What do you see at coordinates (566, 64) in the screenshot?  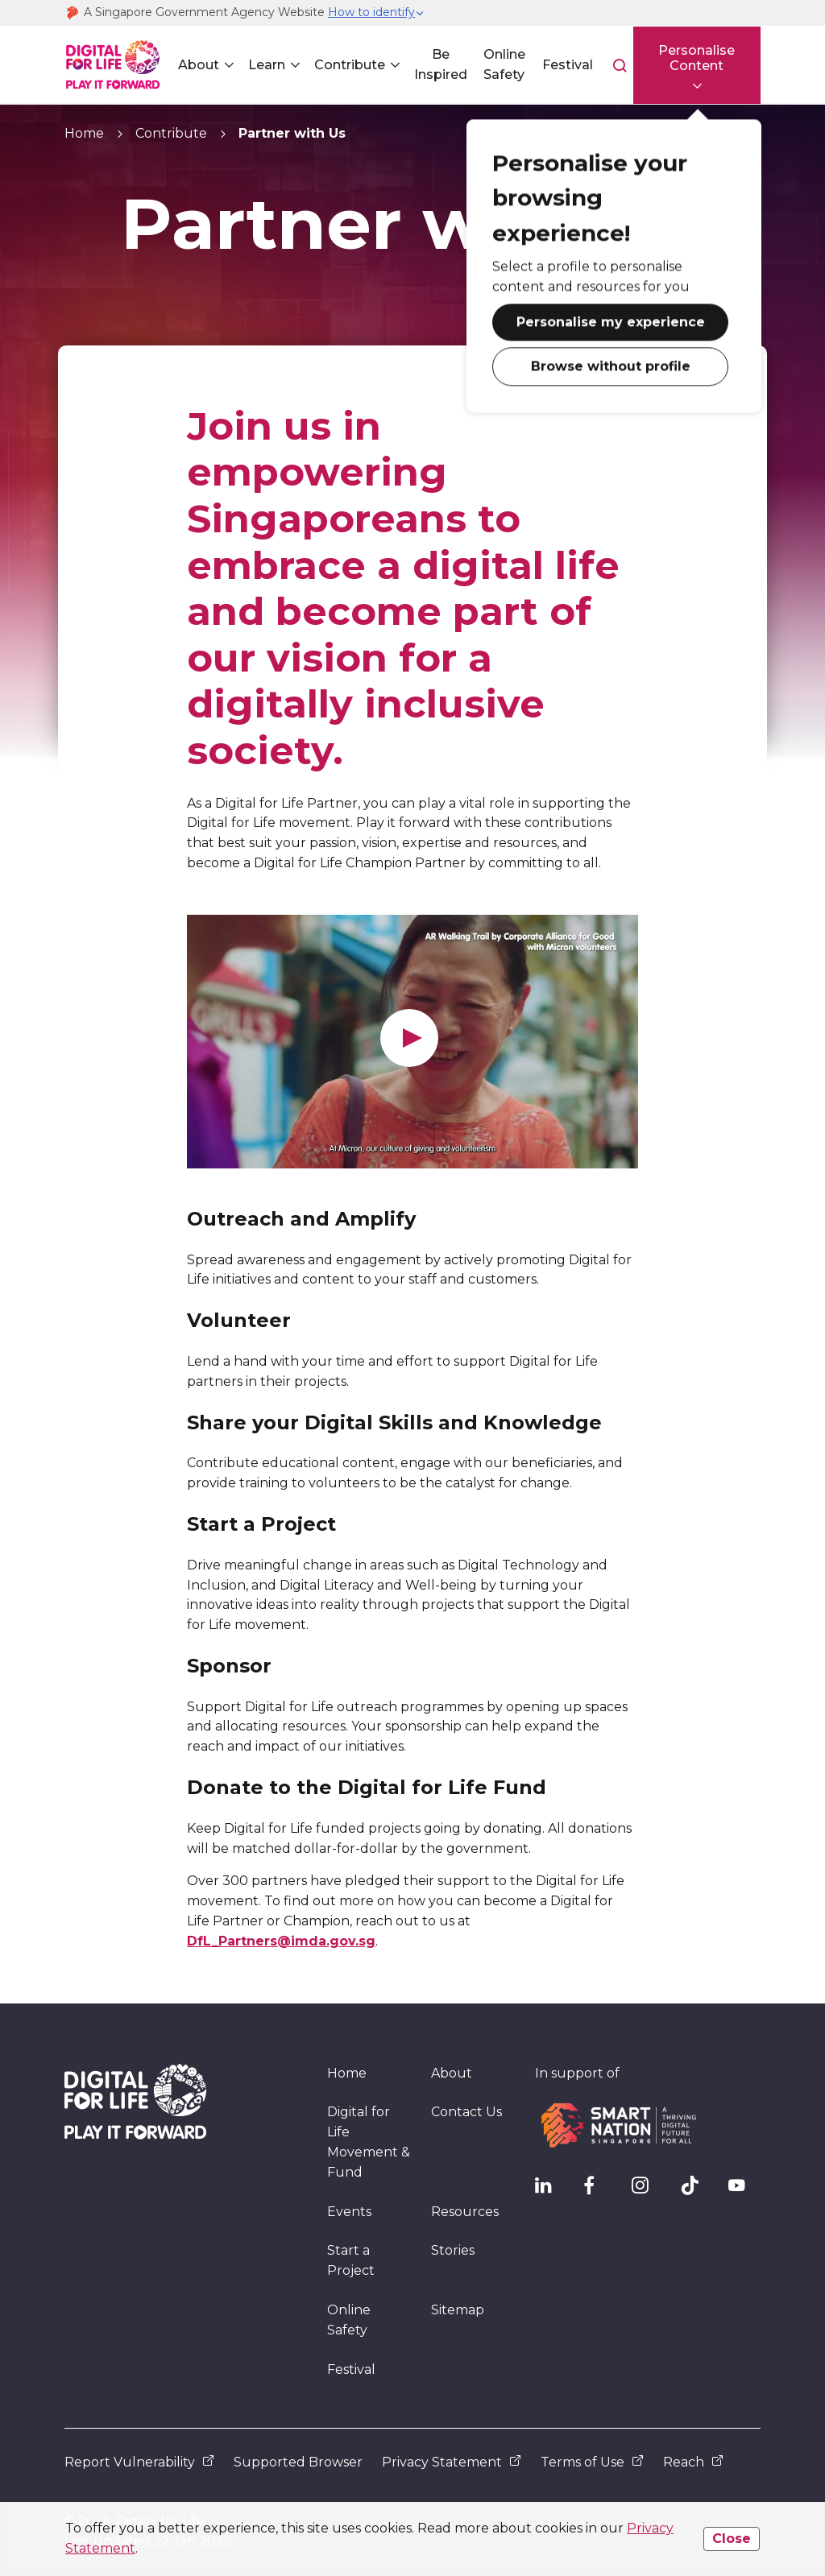 I see `Festival` at bounding box center [566, 64].